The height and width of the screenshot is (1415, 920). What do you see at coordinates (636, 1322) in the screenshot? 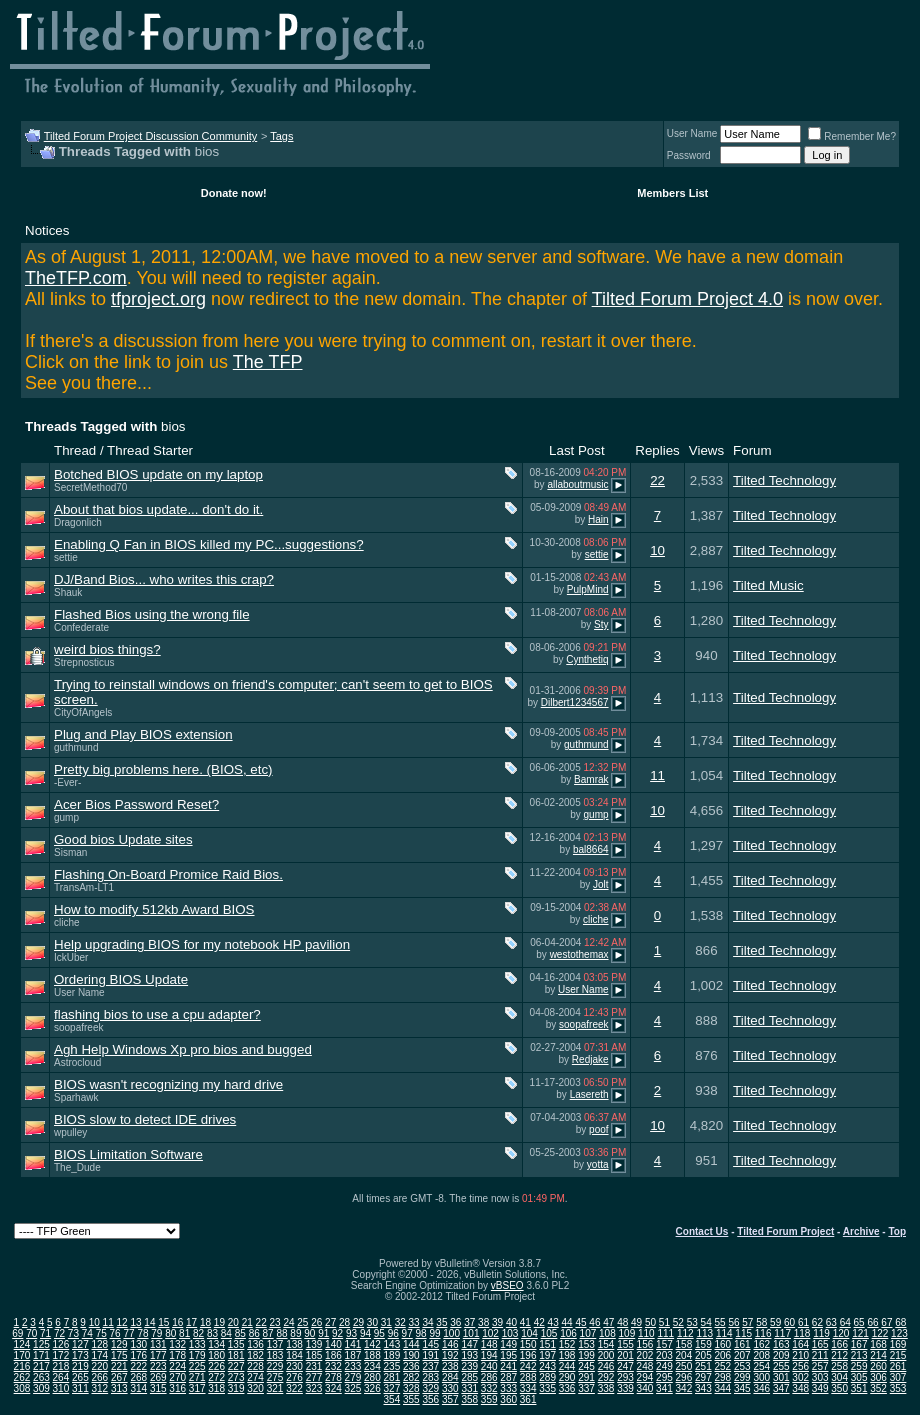
I see `49` at bounding box center [636, 1322].